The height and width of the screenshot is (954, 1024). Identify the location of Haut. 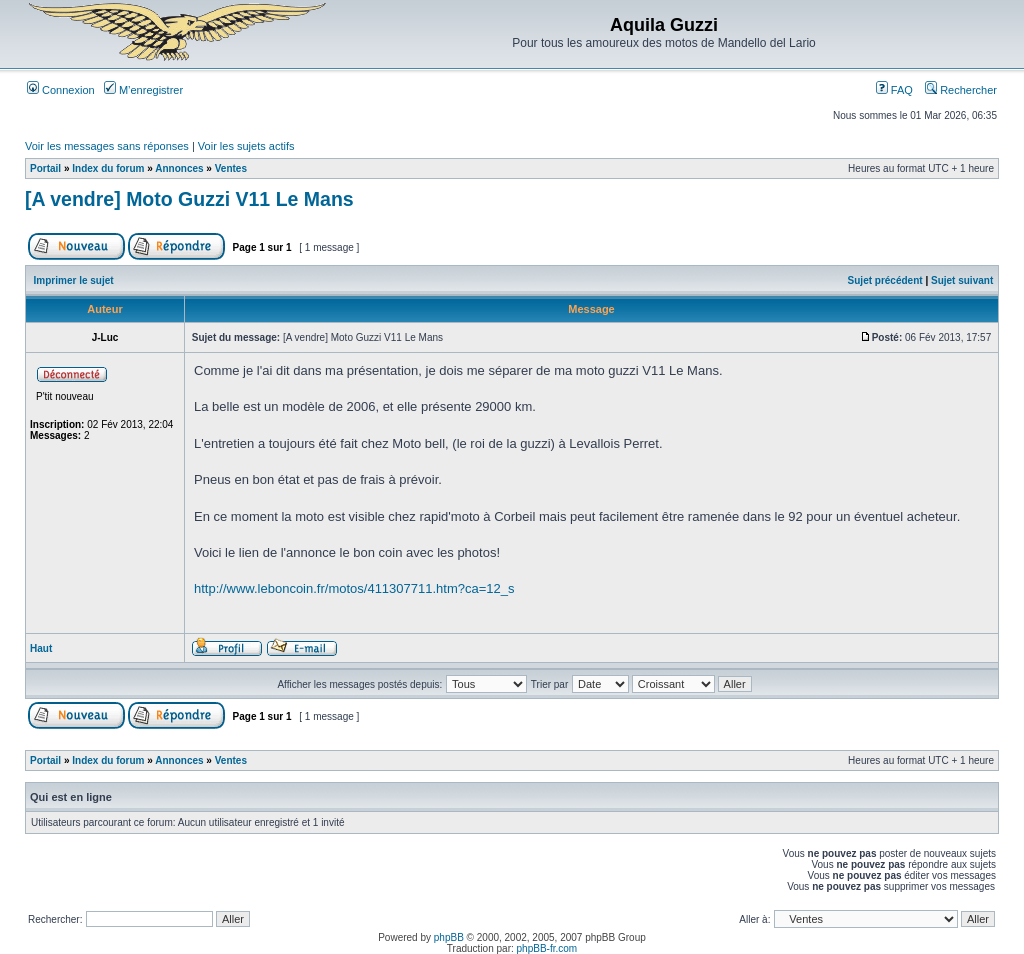
(41, 648).